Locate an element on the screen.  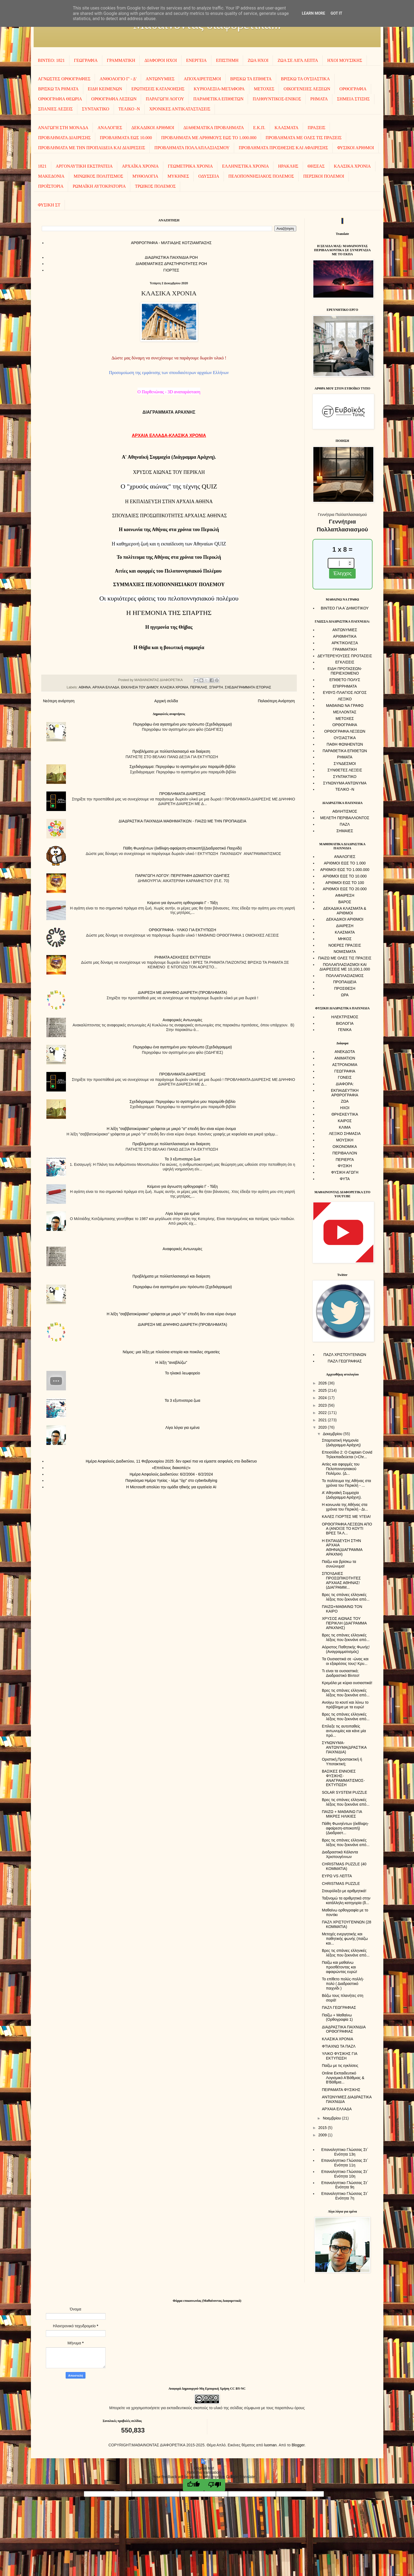
ΚΛΑΣΜΑΤΑ is located at coordinates (286, 127).